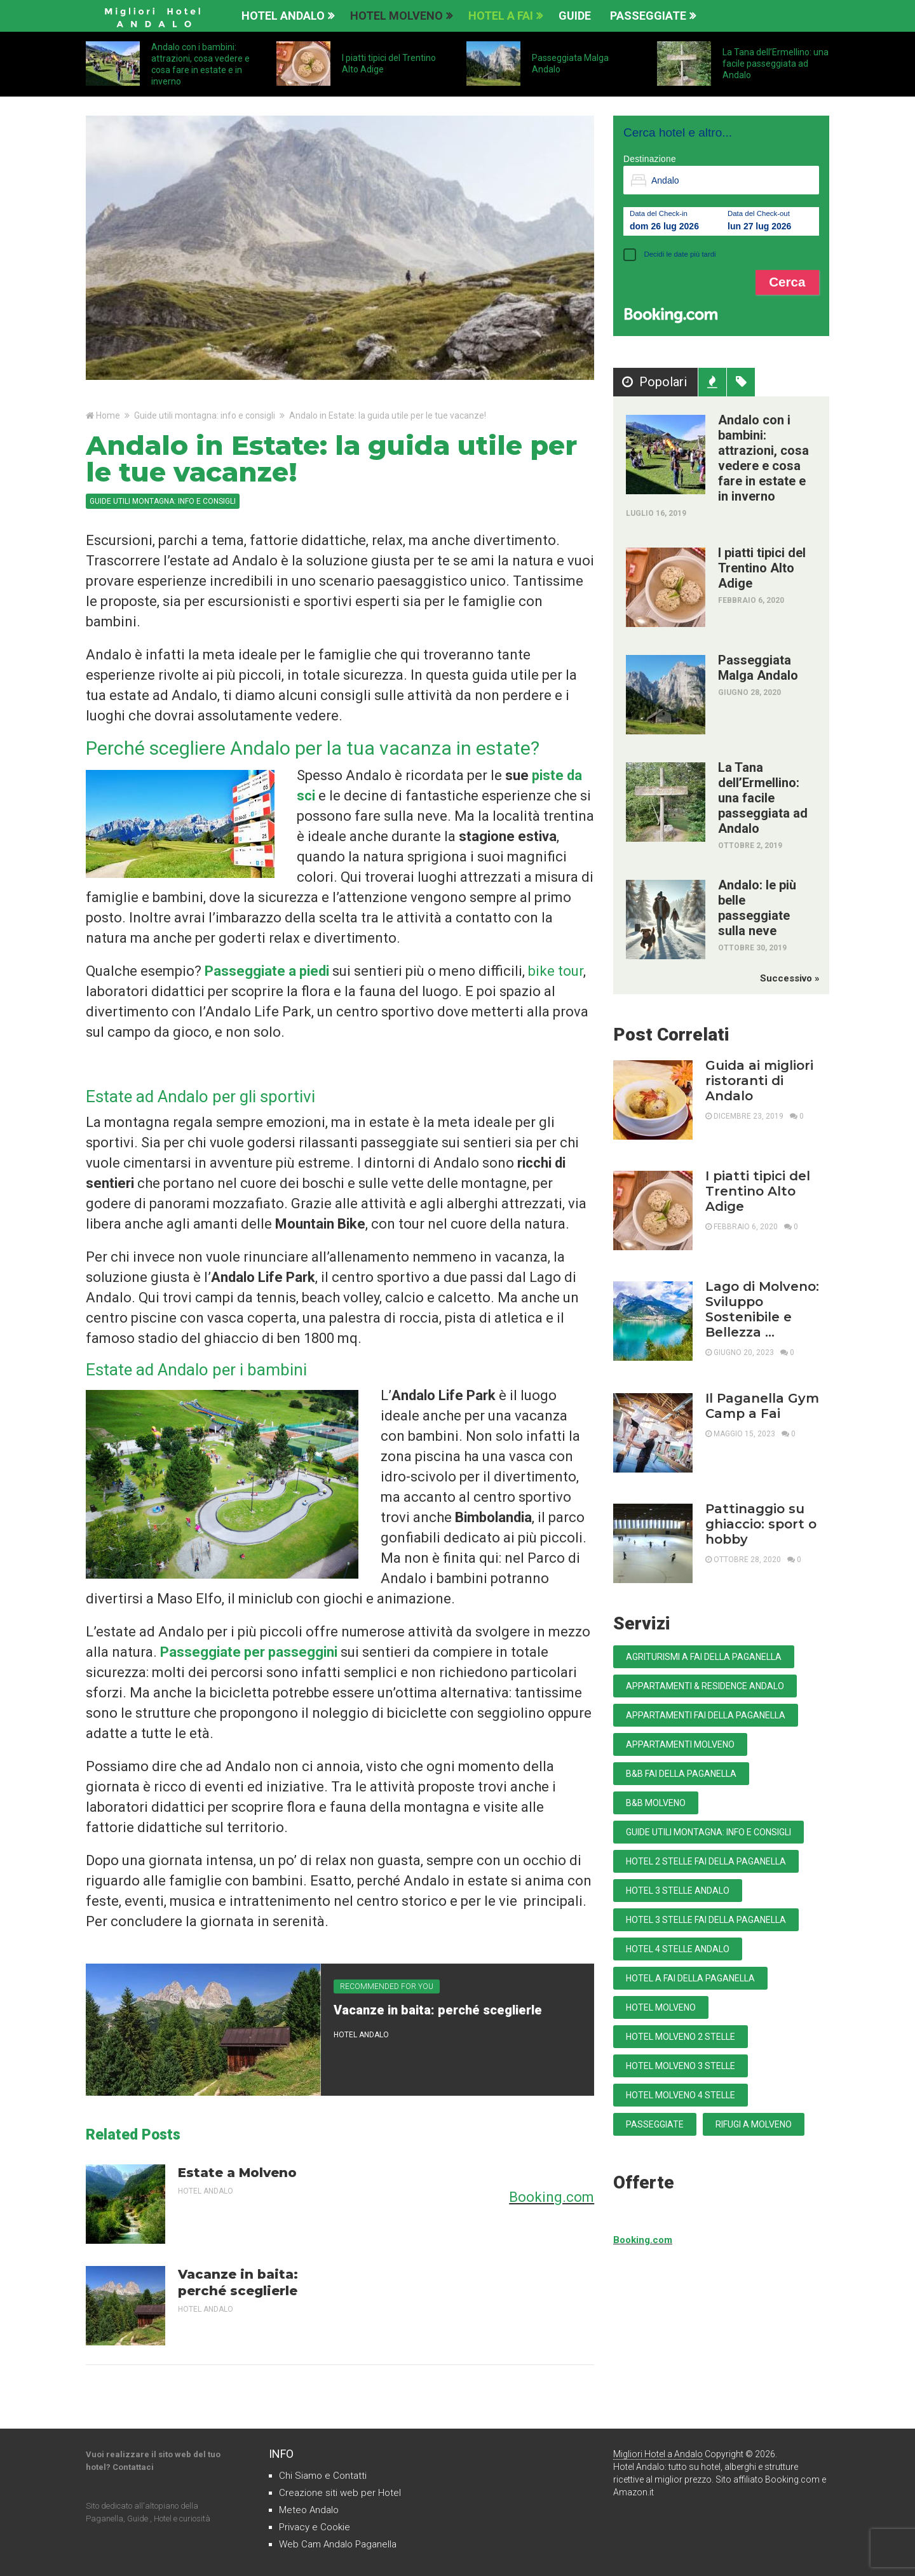 This screenshot has width=915, height=2576. What do you see at coordinates (204, 415) in the screenshot?
I see `Guide utili montagna: info e consigli` at bounding box center [204, 415].